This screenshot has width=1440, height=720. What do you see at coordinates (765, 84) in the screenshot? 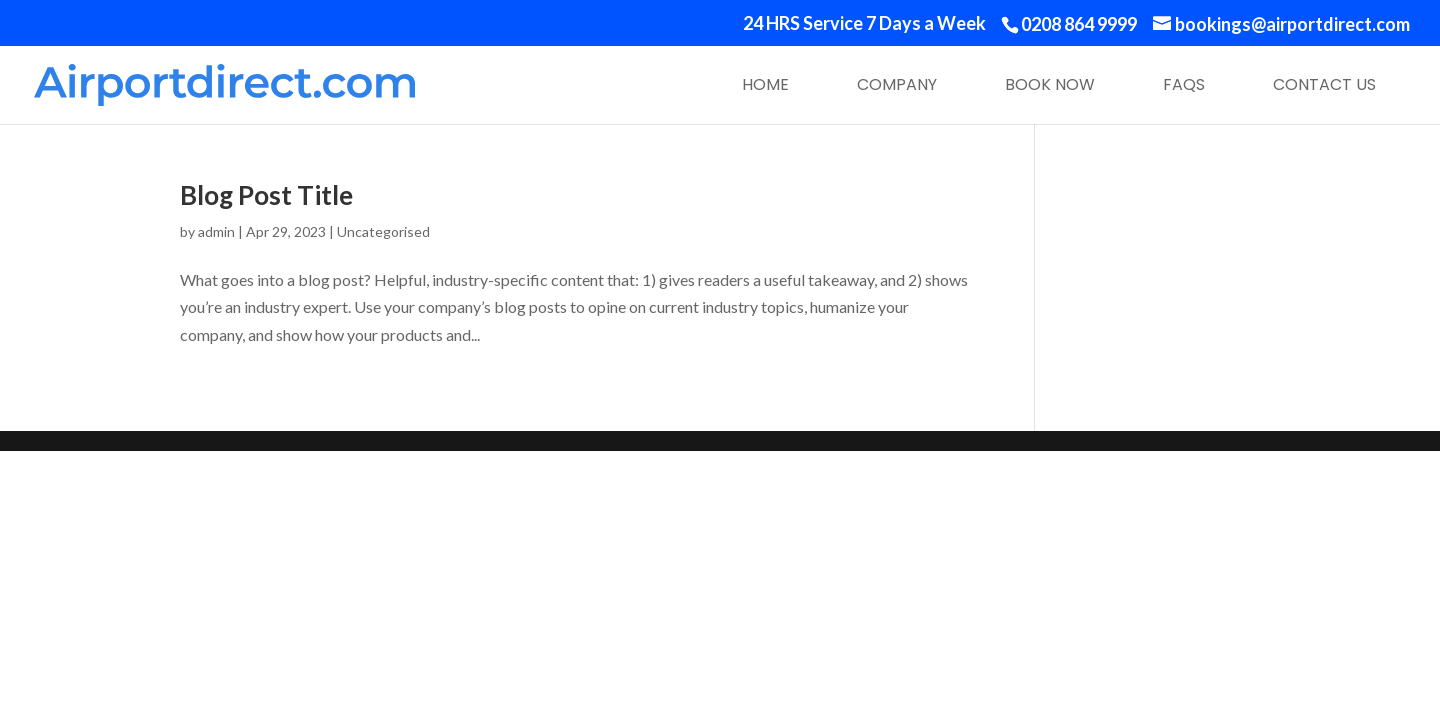
I see `Home` at bounding box center [765, 84].